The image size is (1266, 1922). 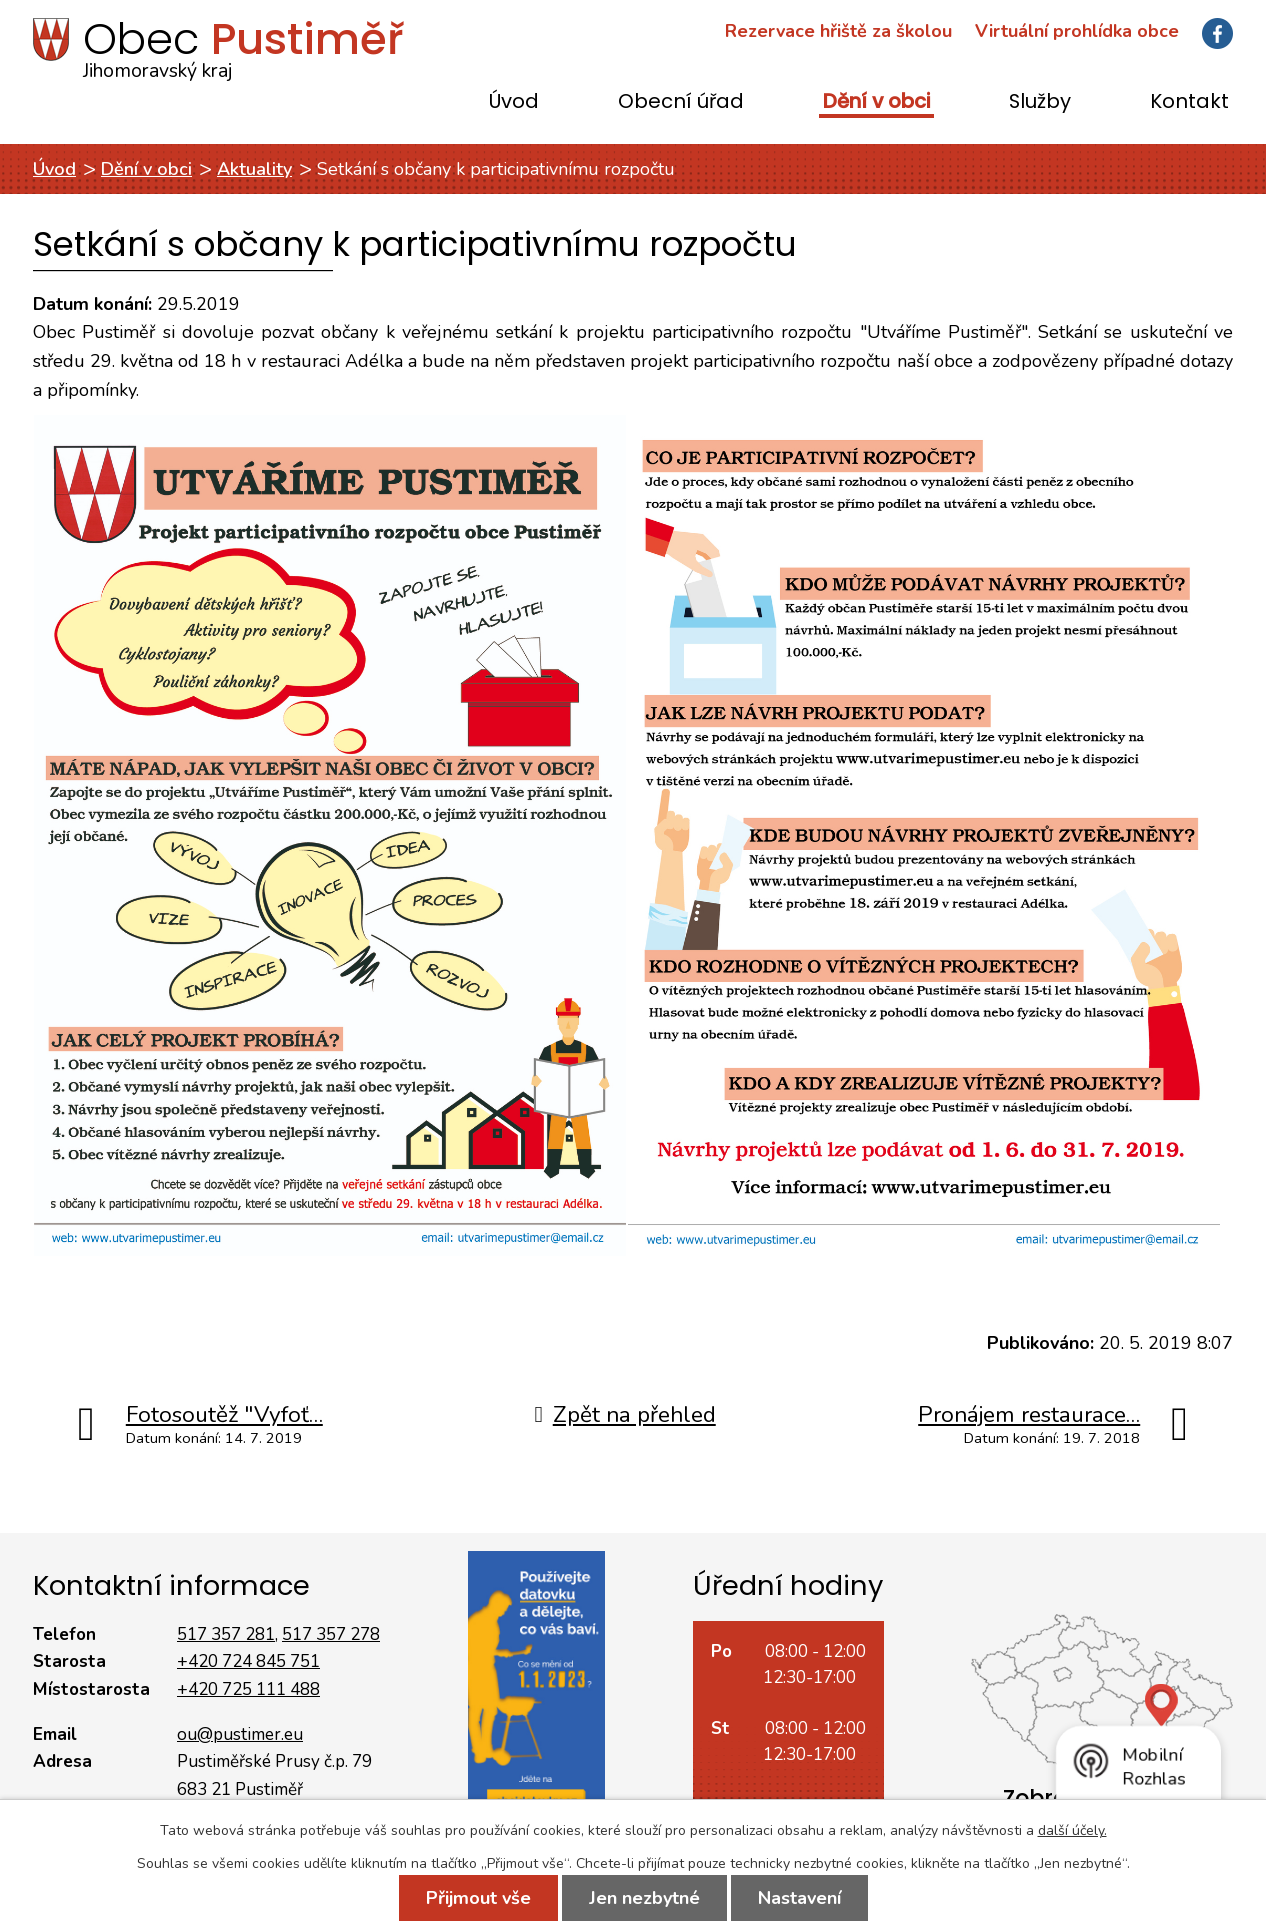 I want to click on Služby, so click(x=1040, y=102).